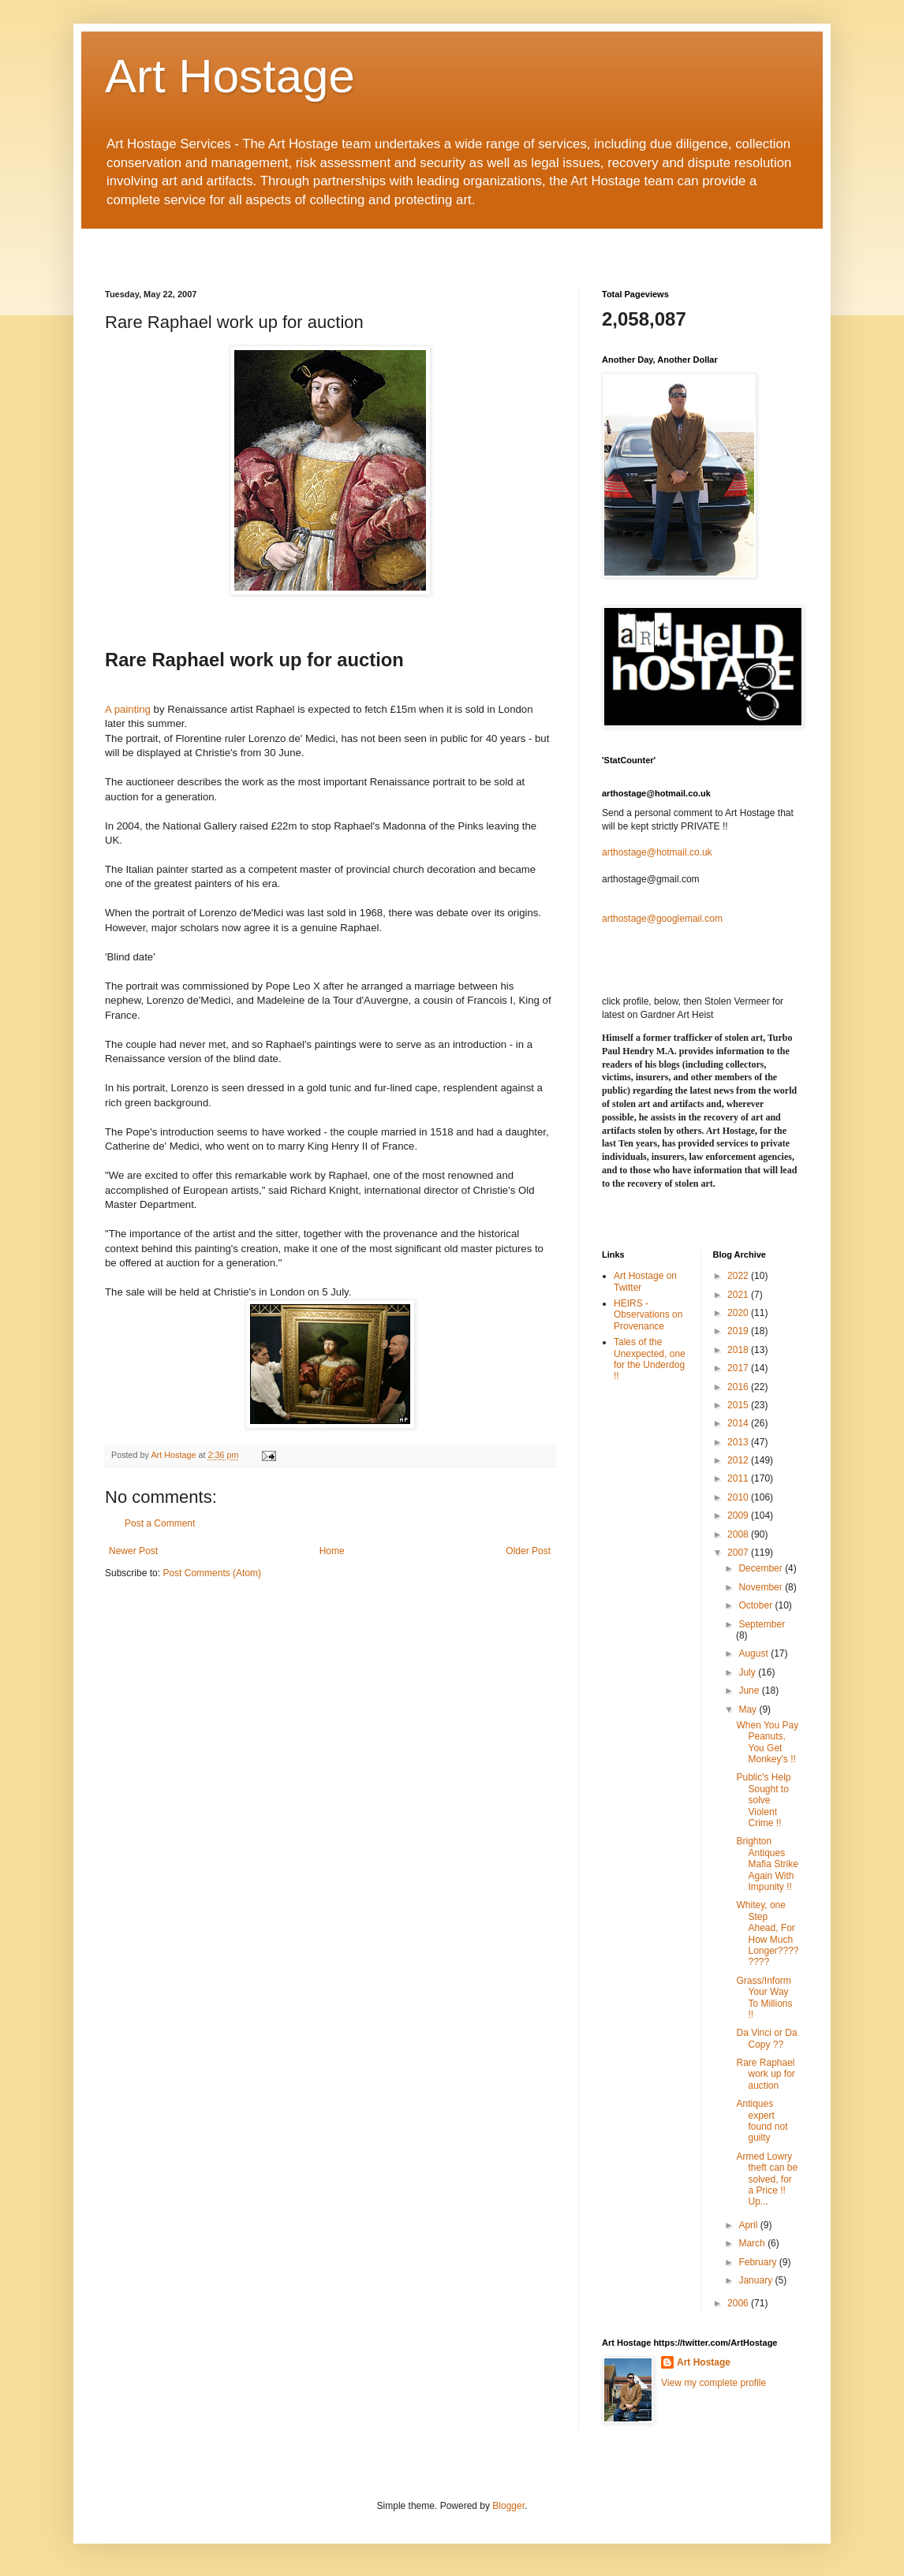  What do you see at coordinates (739, 1478) in the screenshot?
I see `2011` at bounding box center [739, 1478].